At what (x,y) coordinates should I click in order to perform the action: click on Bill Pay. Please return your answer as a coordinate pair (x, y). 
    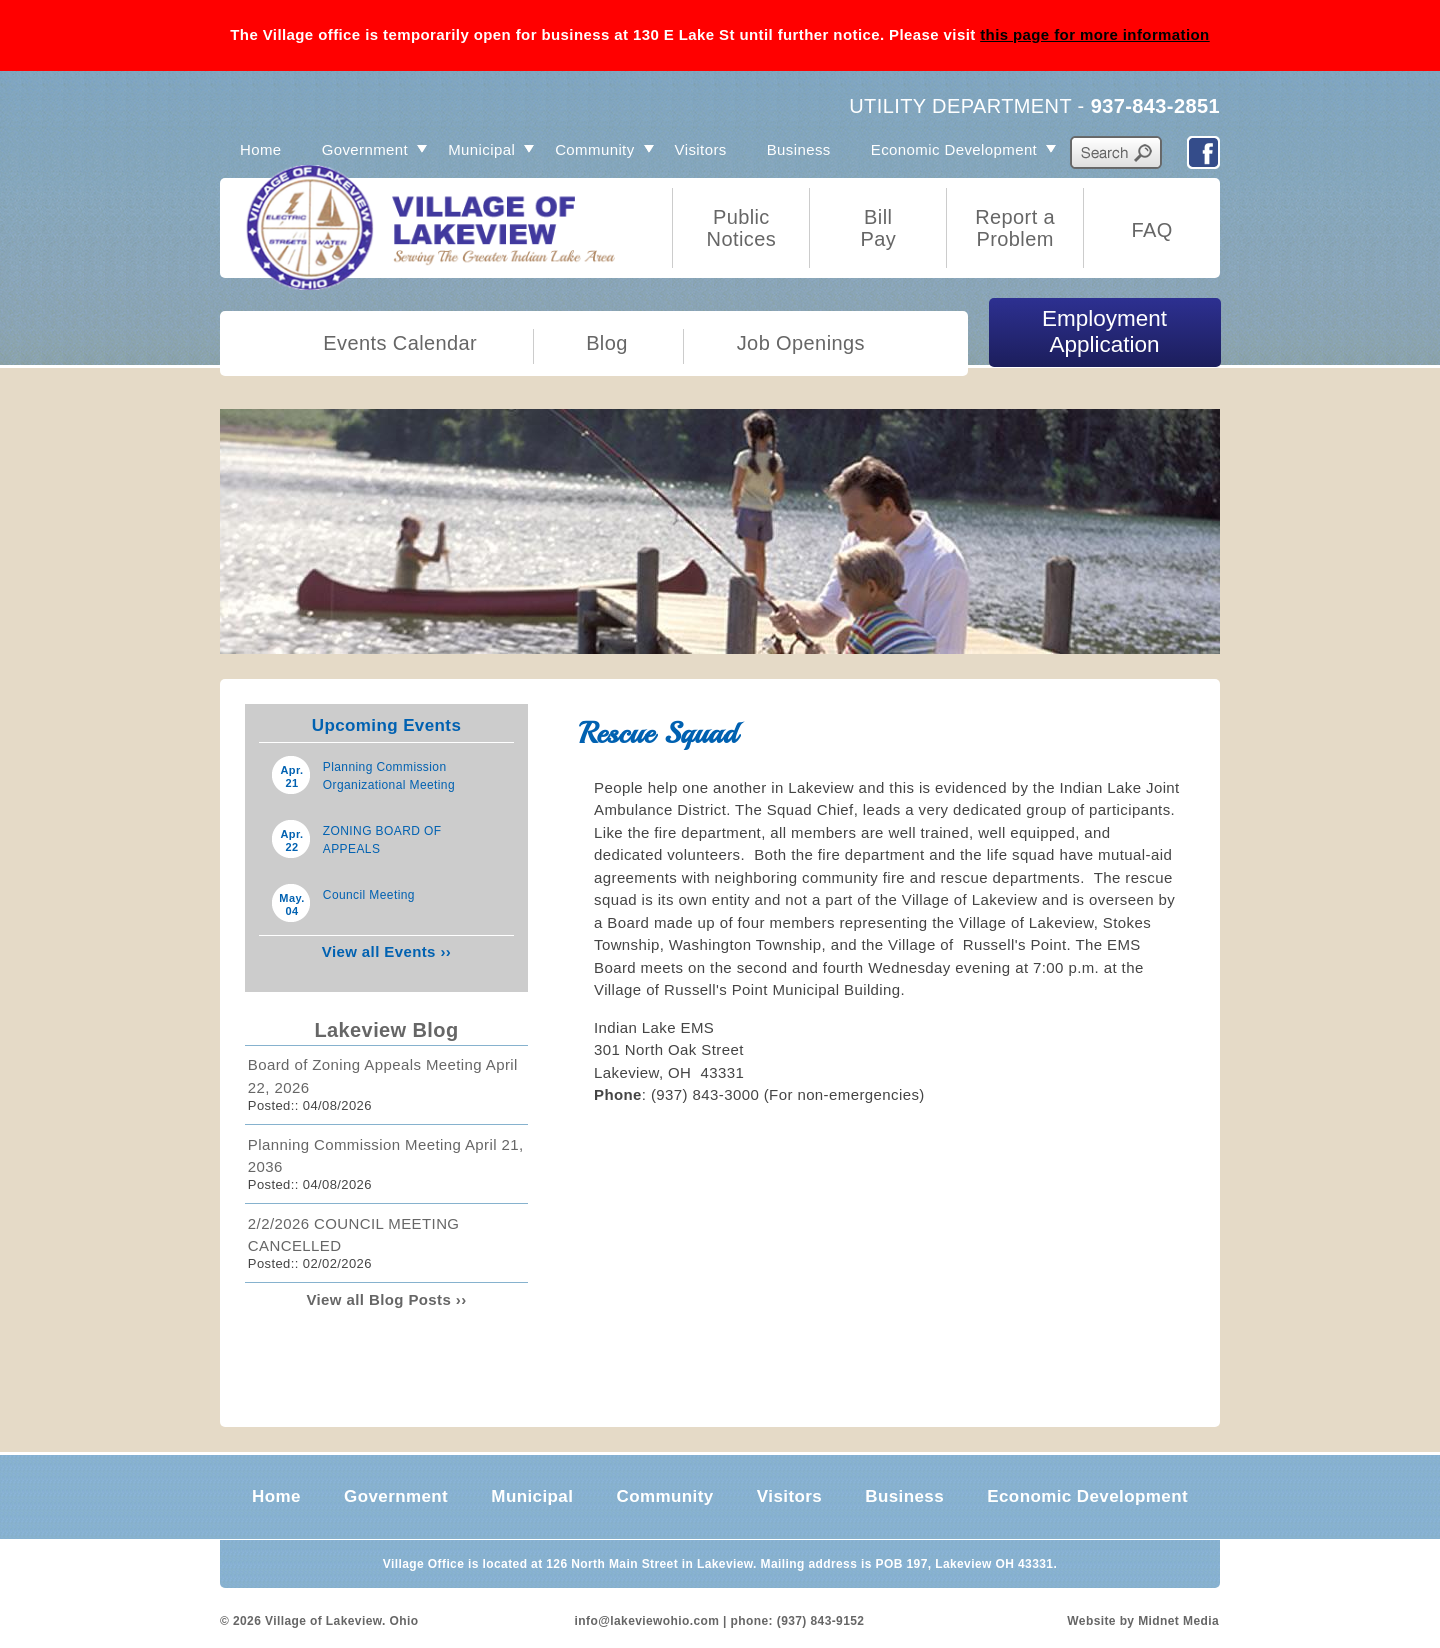
    Looking at the image, I should click on (878, 228).